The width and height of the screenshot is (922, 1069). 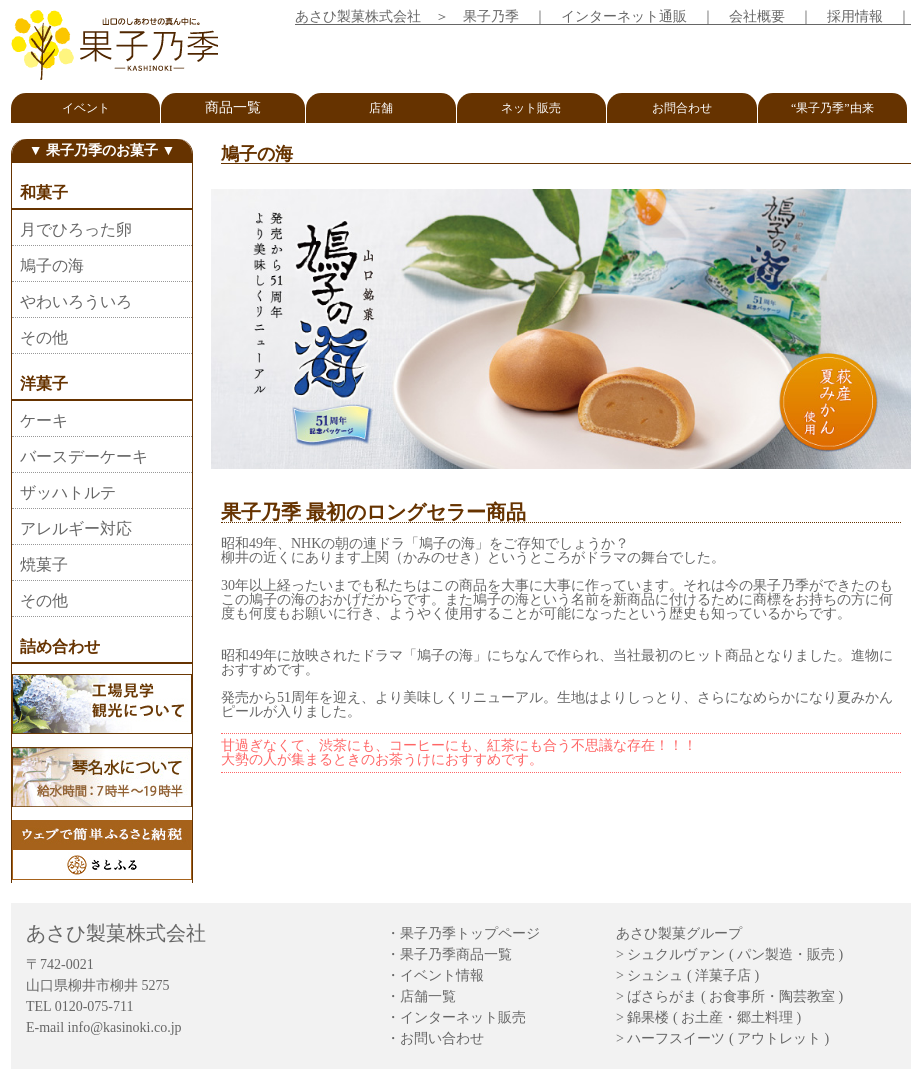 I want to click on ▼ 果子乃季のお菓子 ▼, so click(x=102, y=150).